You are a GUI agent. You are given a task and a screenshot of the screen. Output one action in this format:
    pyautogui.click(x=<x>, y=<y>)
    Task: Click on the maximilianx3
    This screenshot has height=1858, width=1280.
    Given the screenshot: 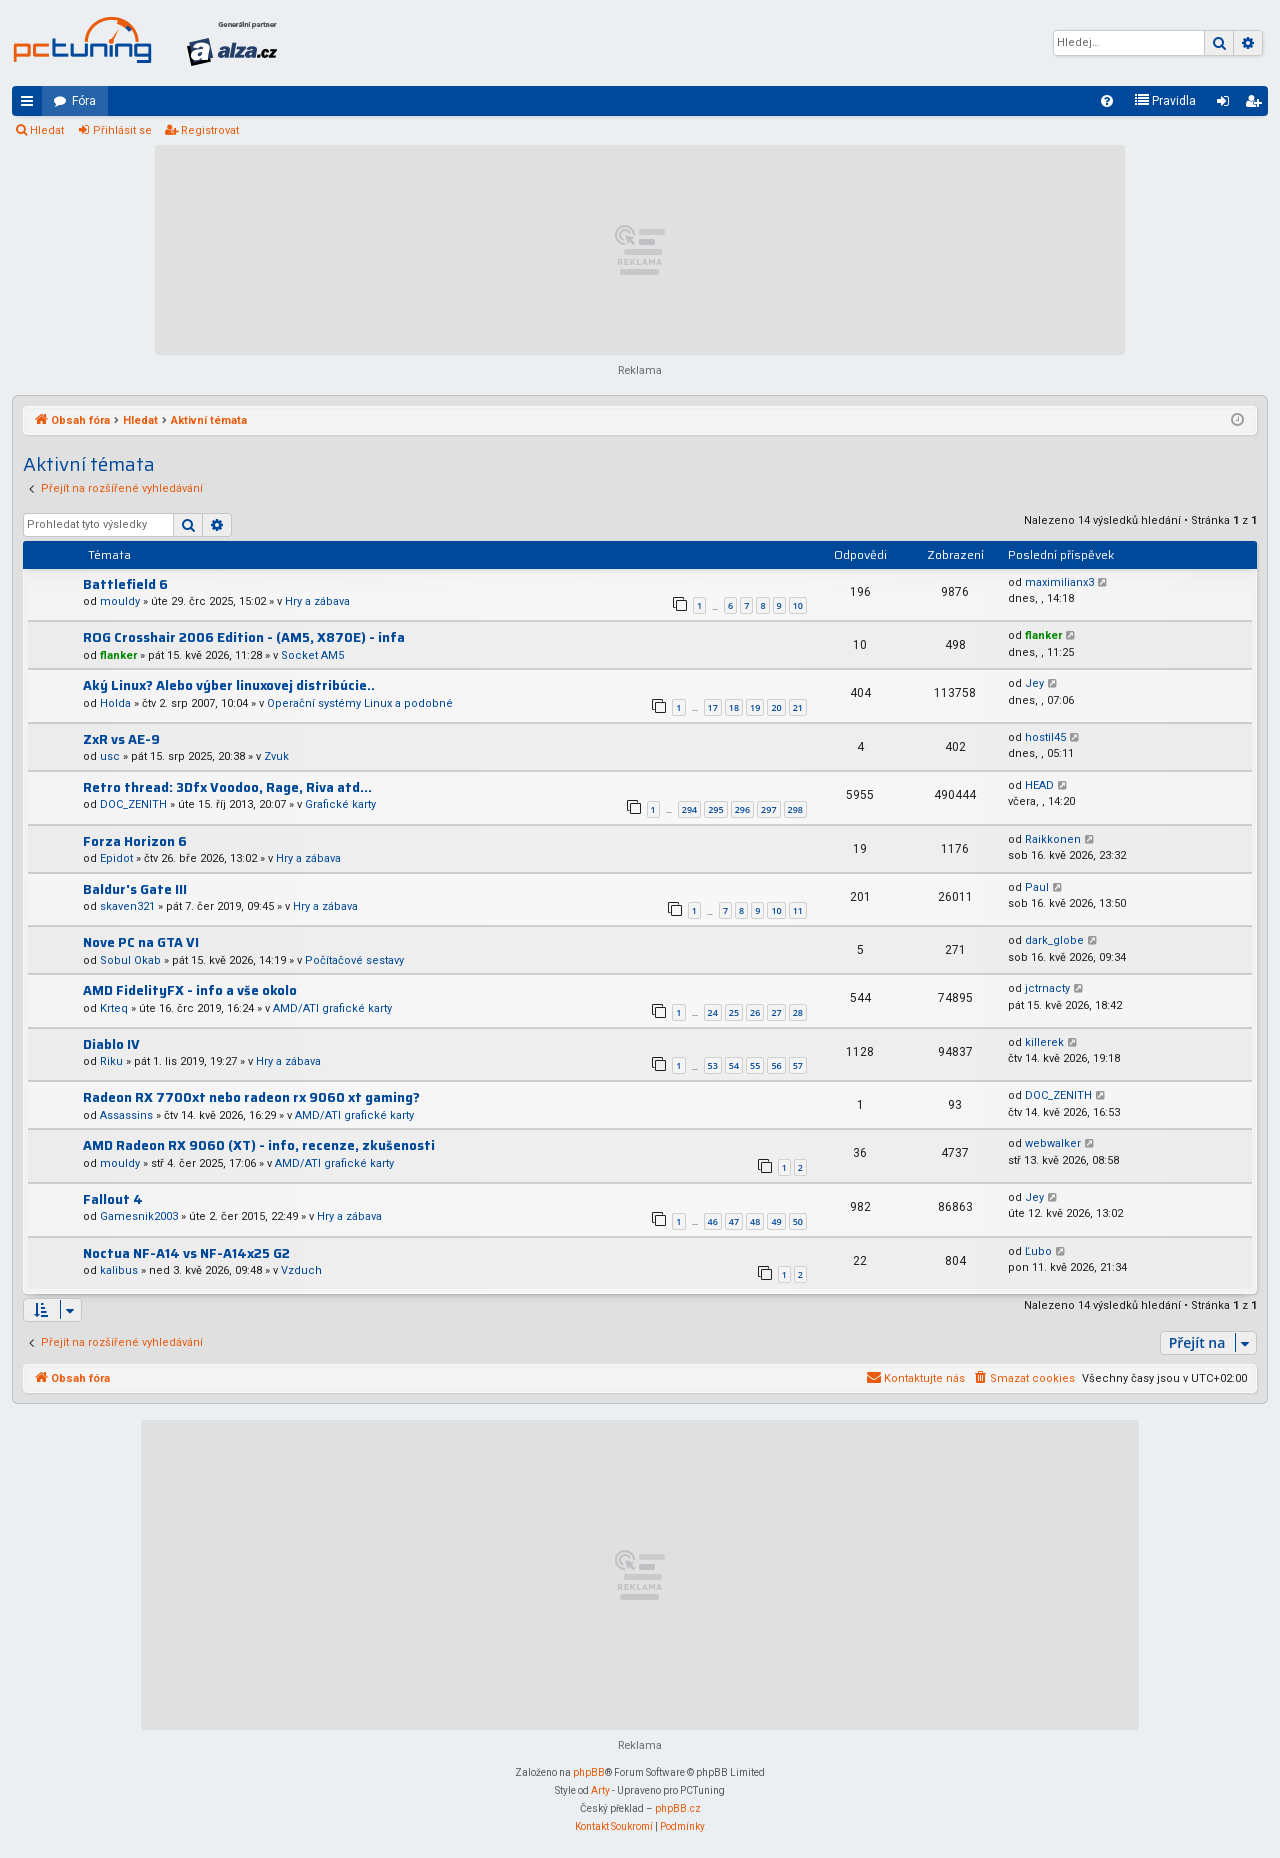 What is the action you would take?
    pyautogui.click(x=1059, y=582)
    